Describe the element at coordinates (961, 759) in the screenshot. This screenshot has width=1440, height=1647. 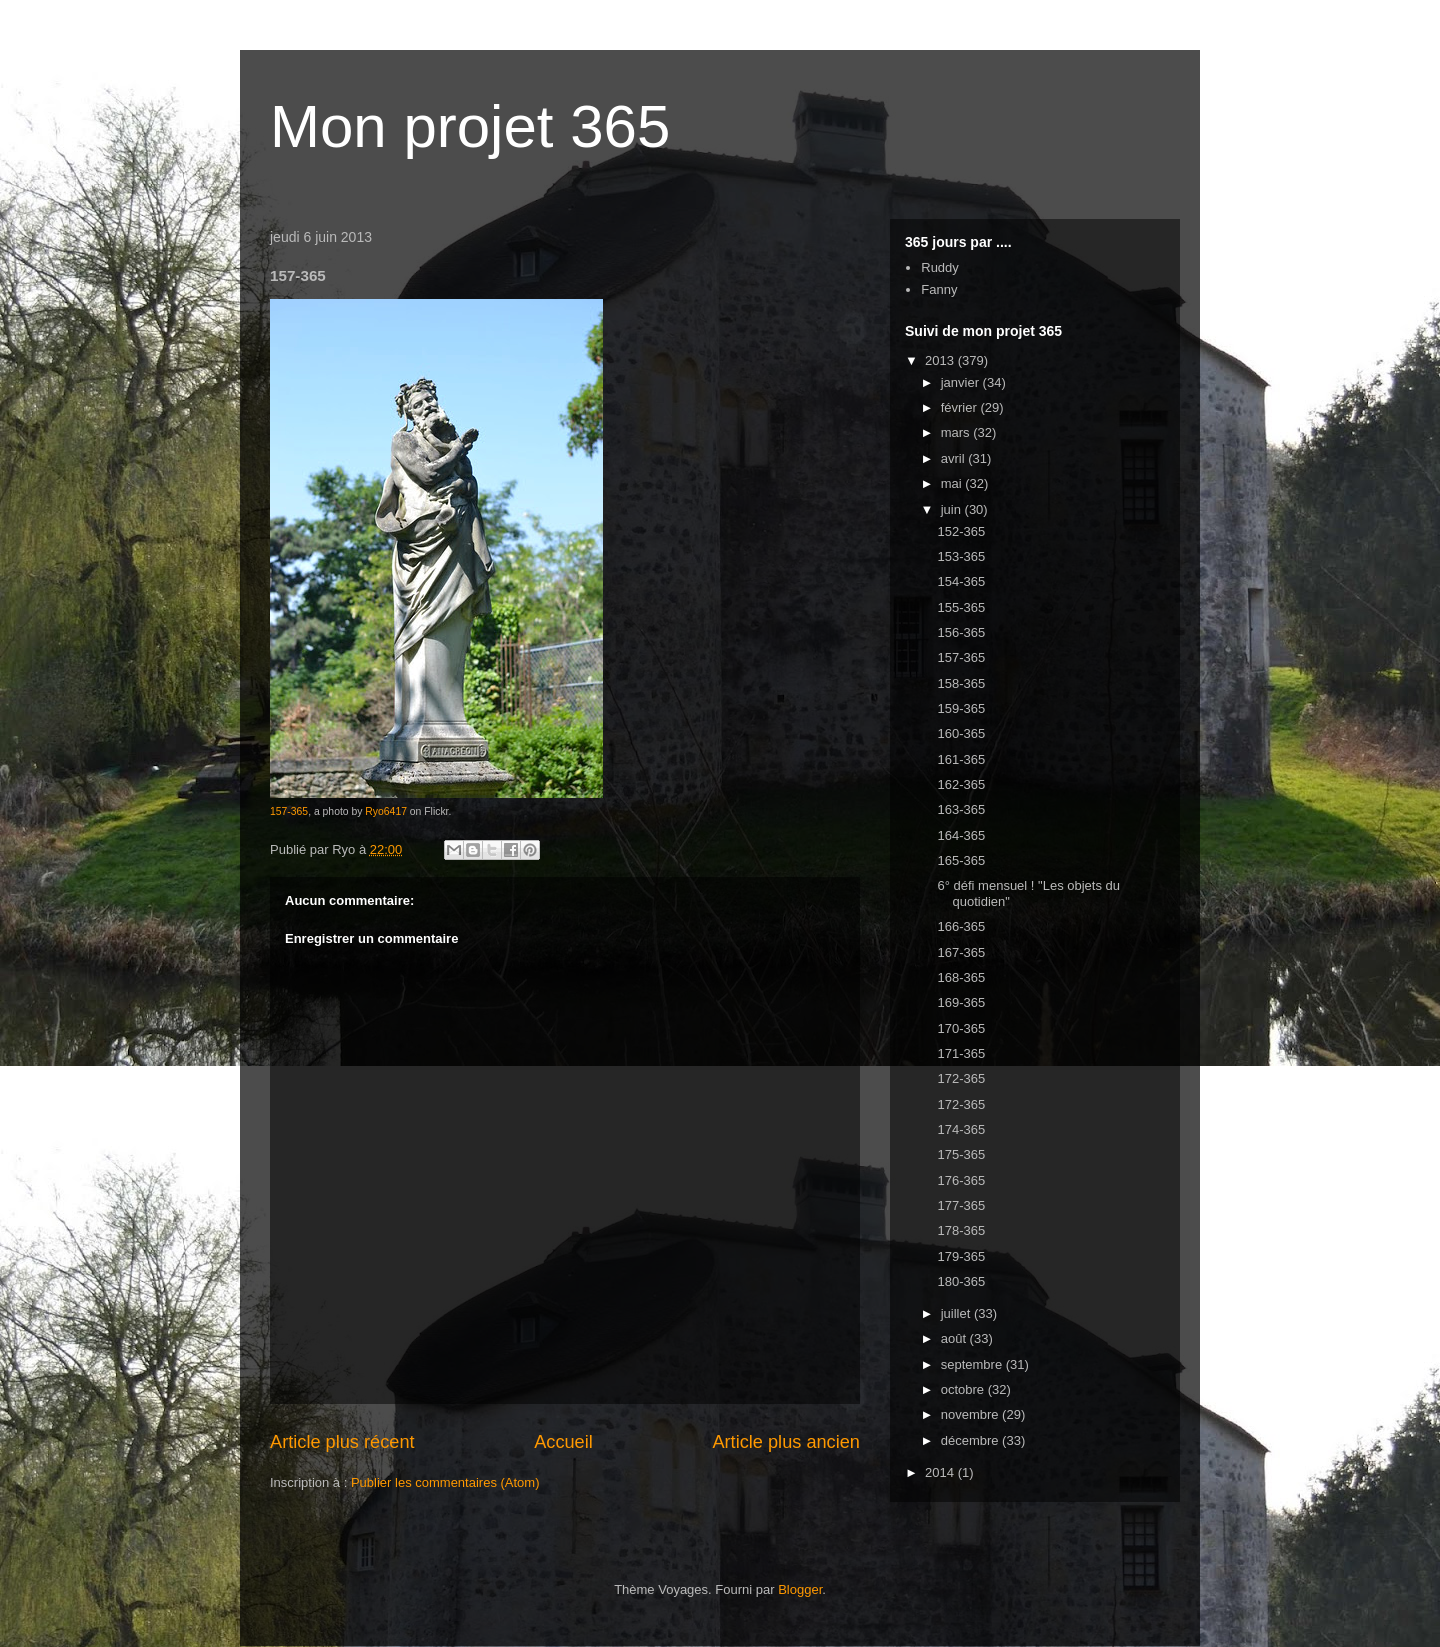
I see `161-365` at that location.